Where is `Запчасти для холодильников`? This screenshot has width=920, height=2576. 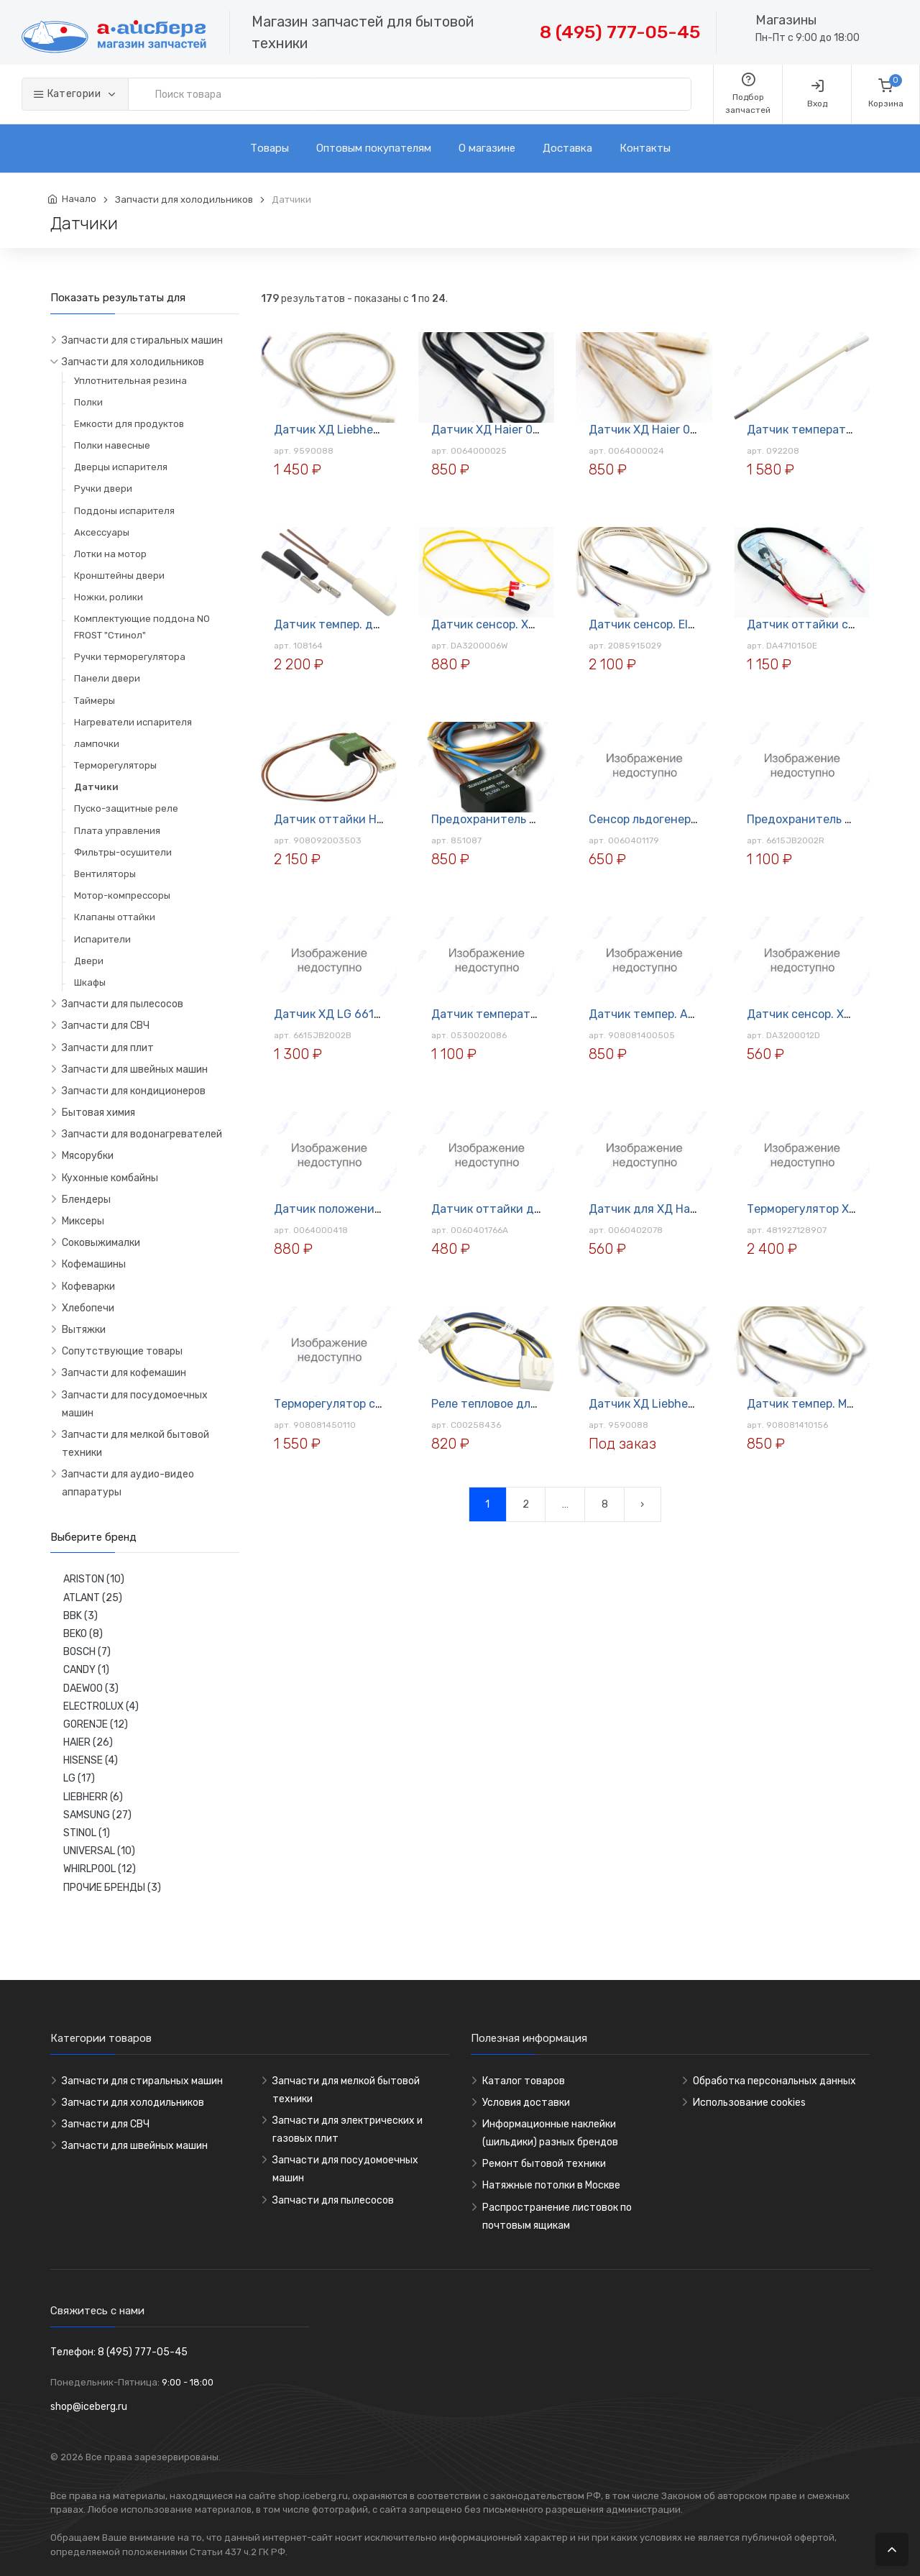
Запчасти для холодильников is located at coordinates (184, 199).